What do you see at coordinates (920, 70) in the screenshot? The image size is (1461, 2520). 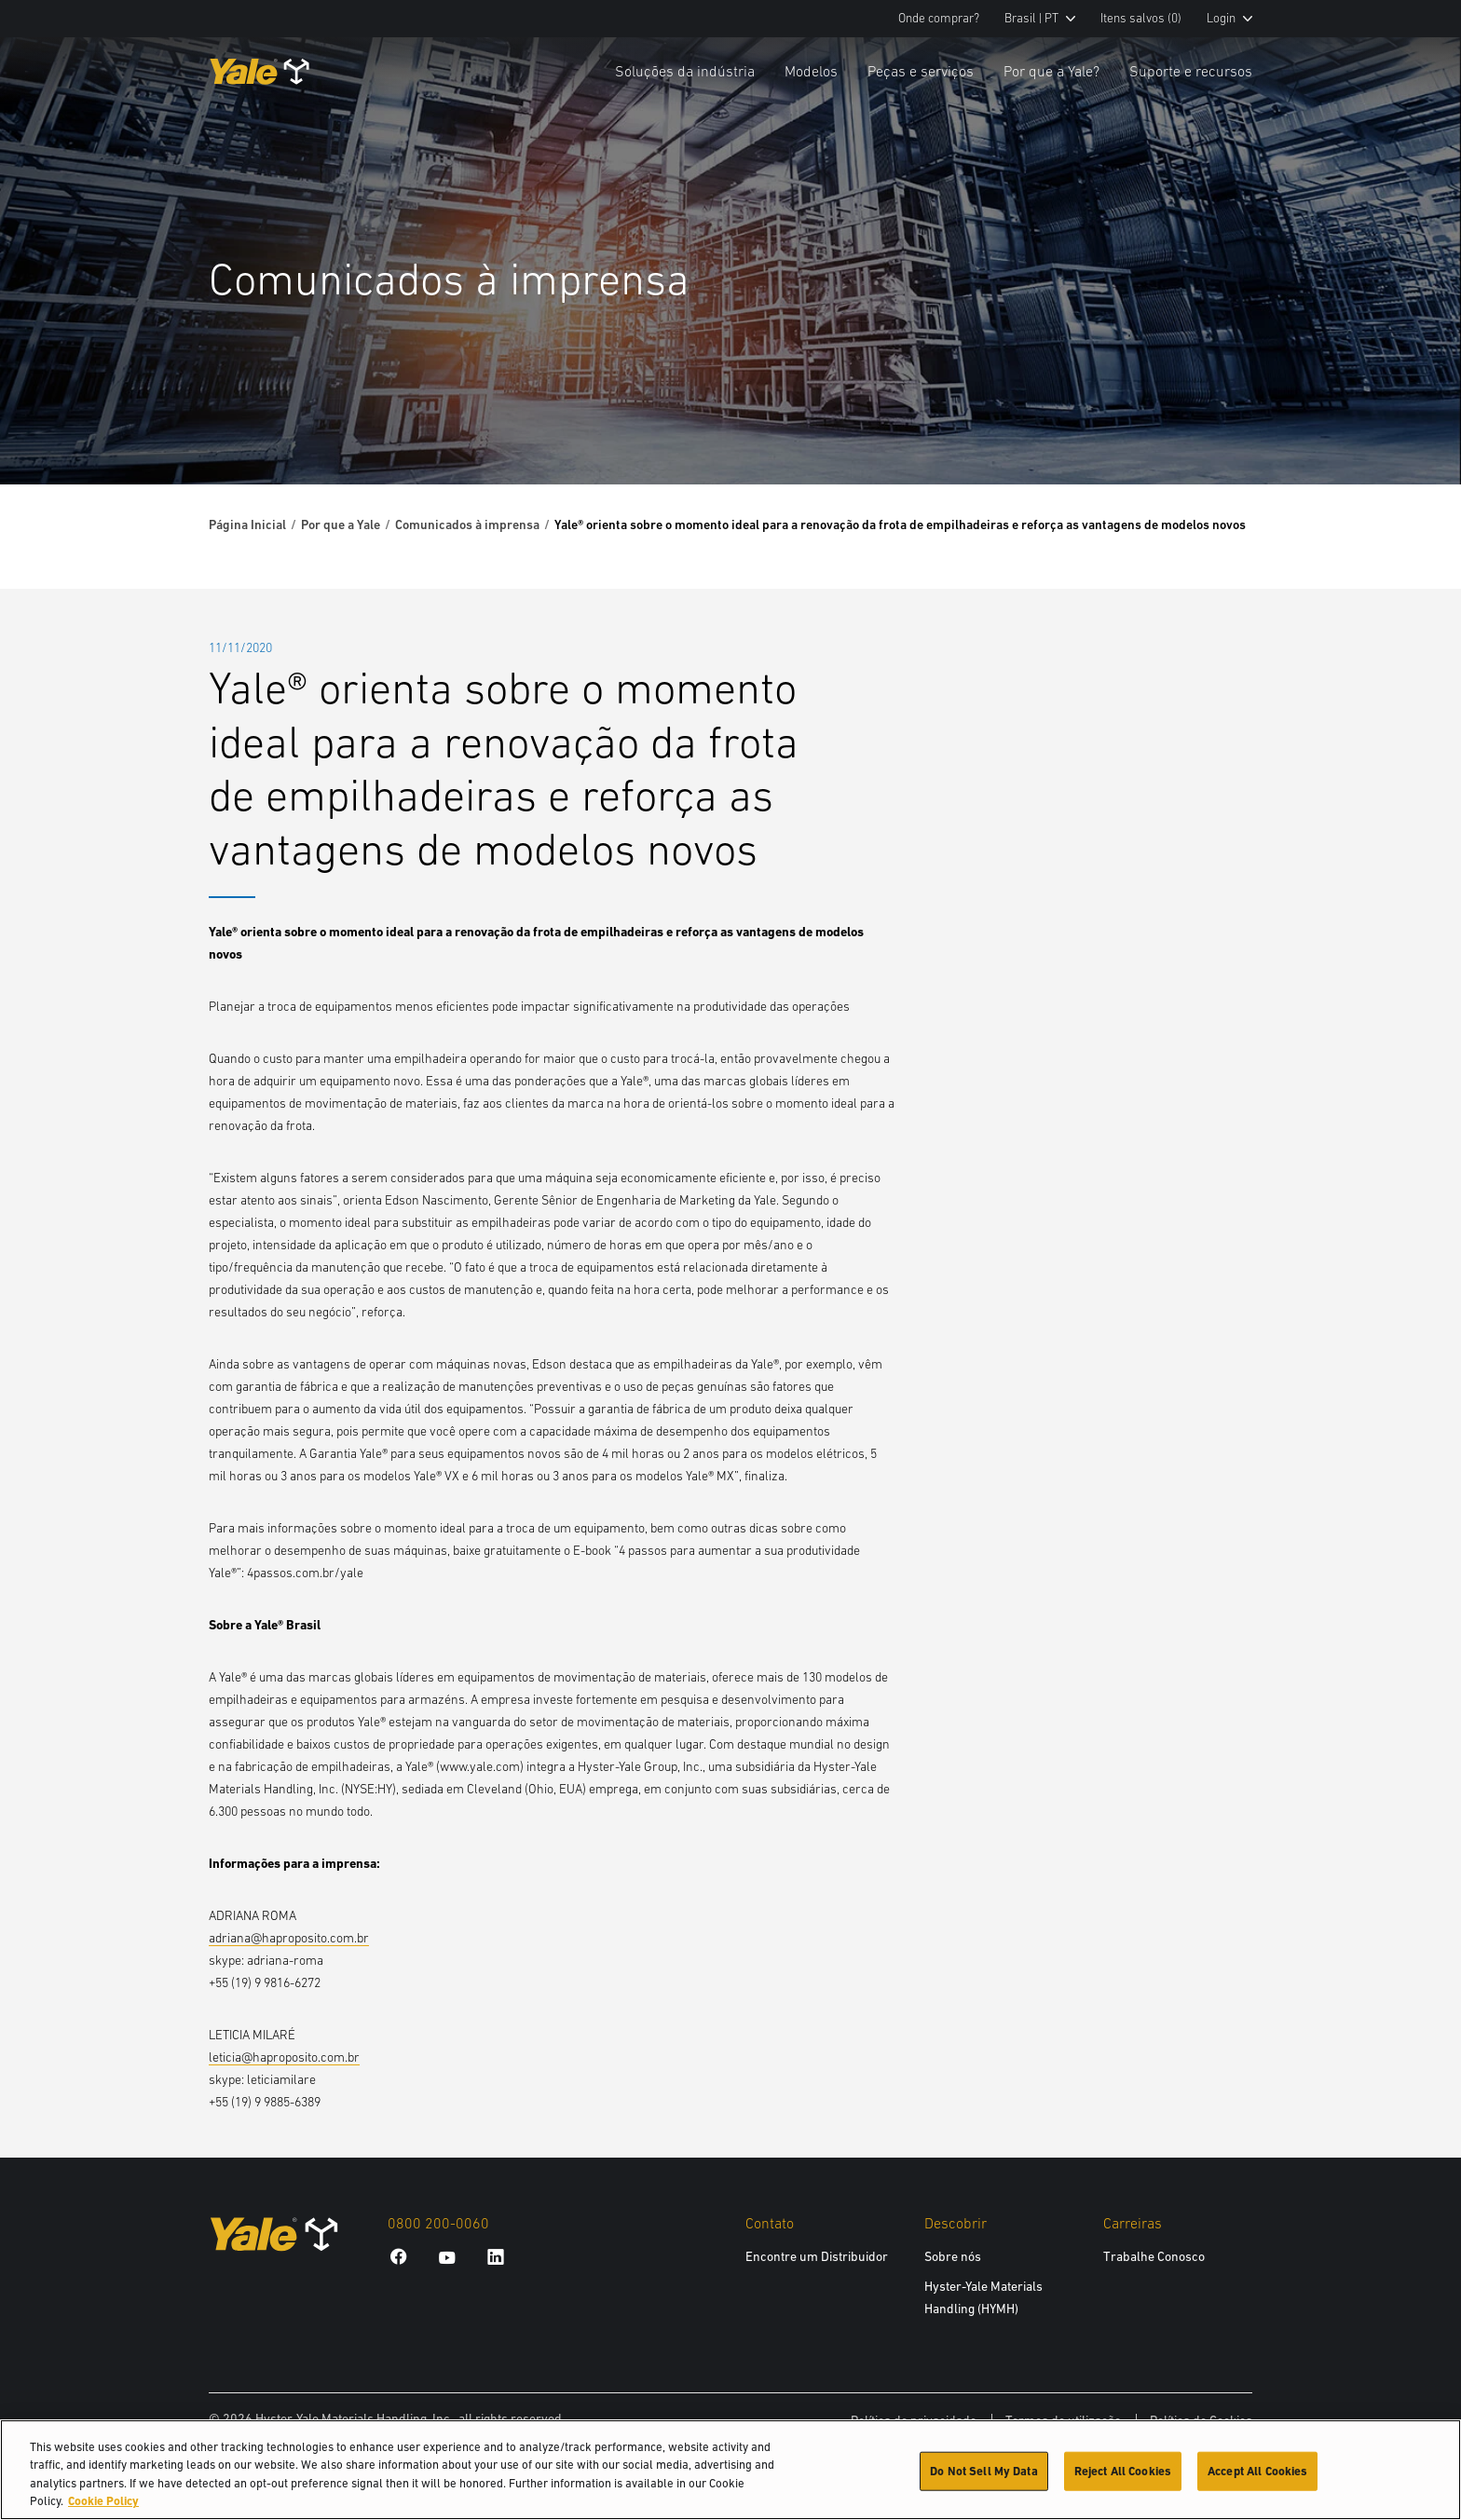 I see `Peças e serviços` at bounding box center [920, 70].